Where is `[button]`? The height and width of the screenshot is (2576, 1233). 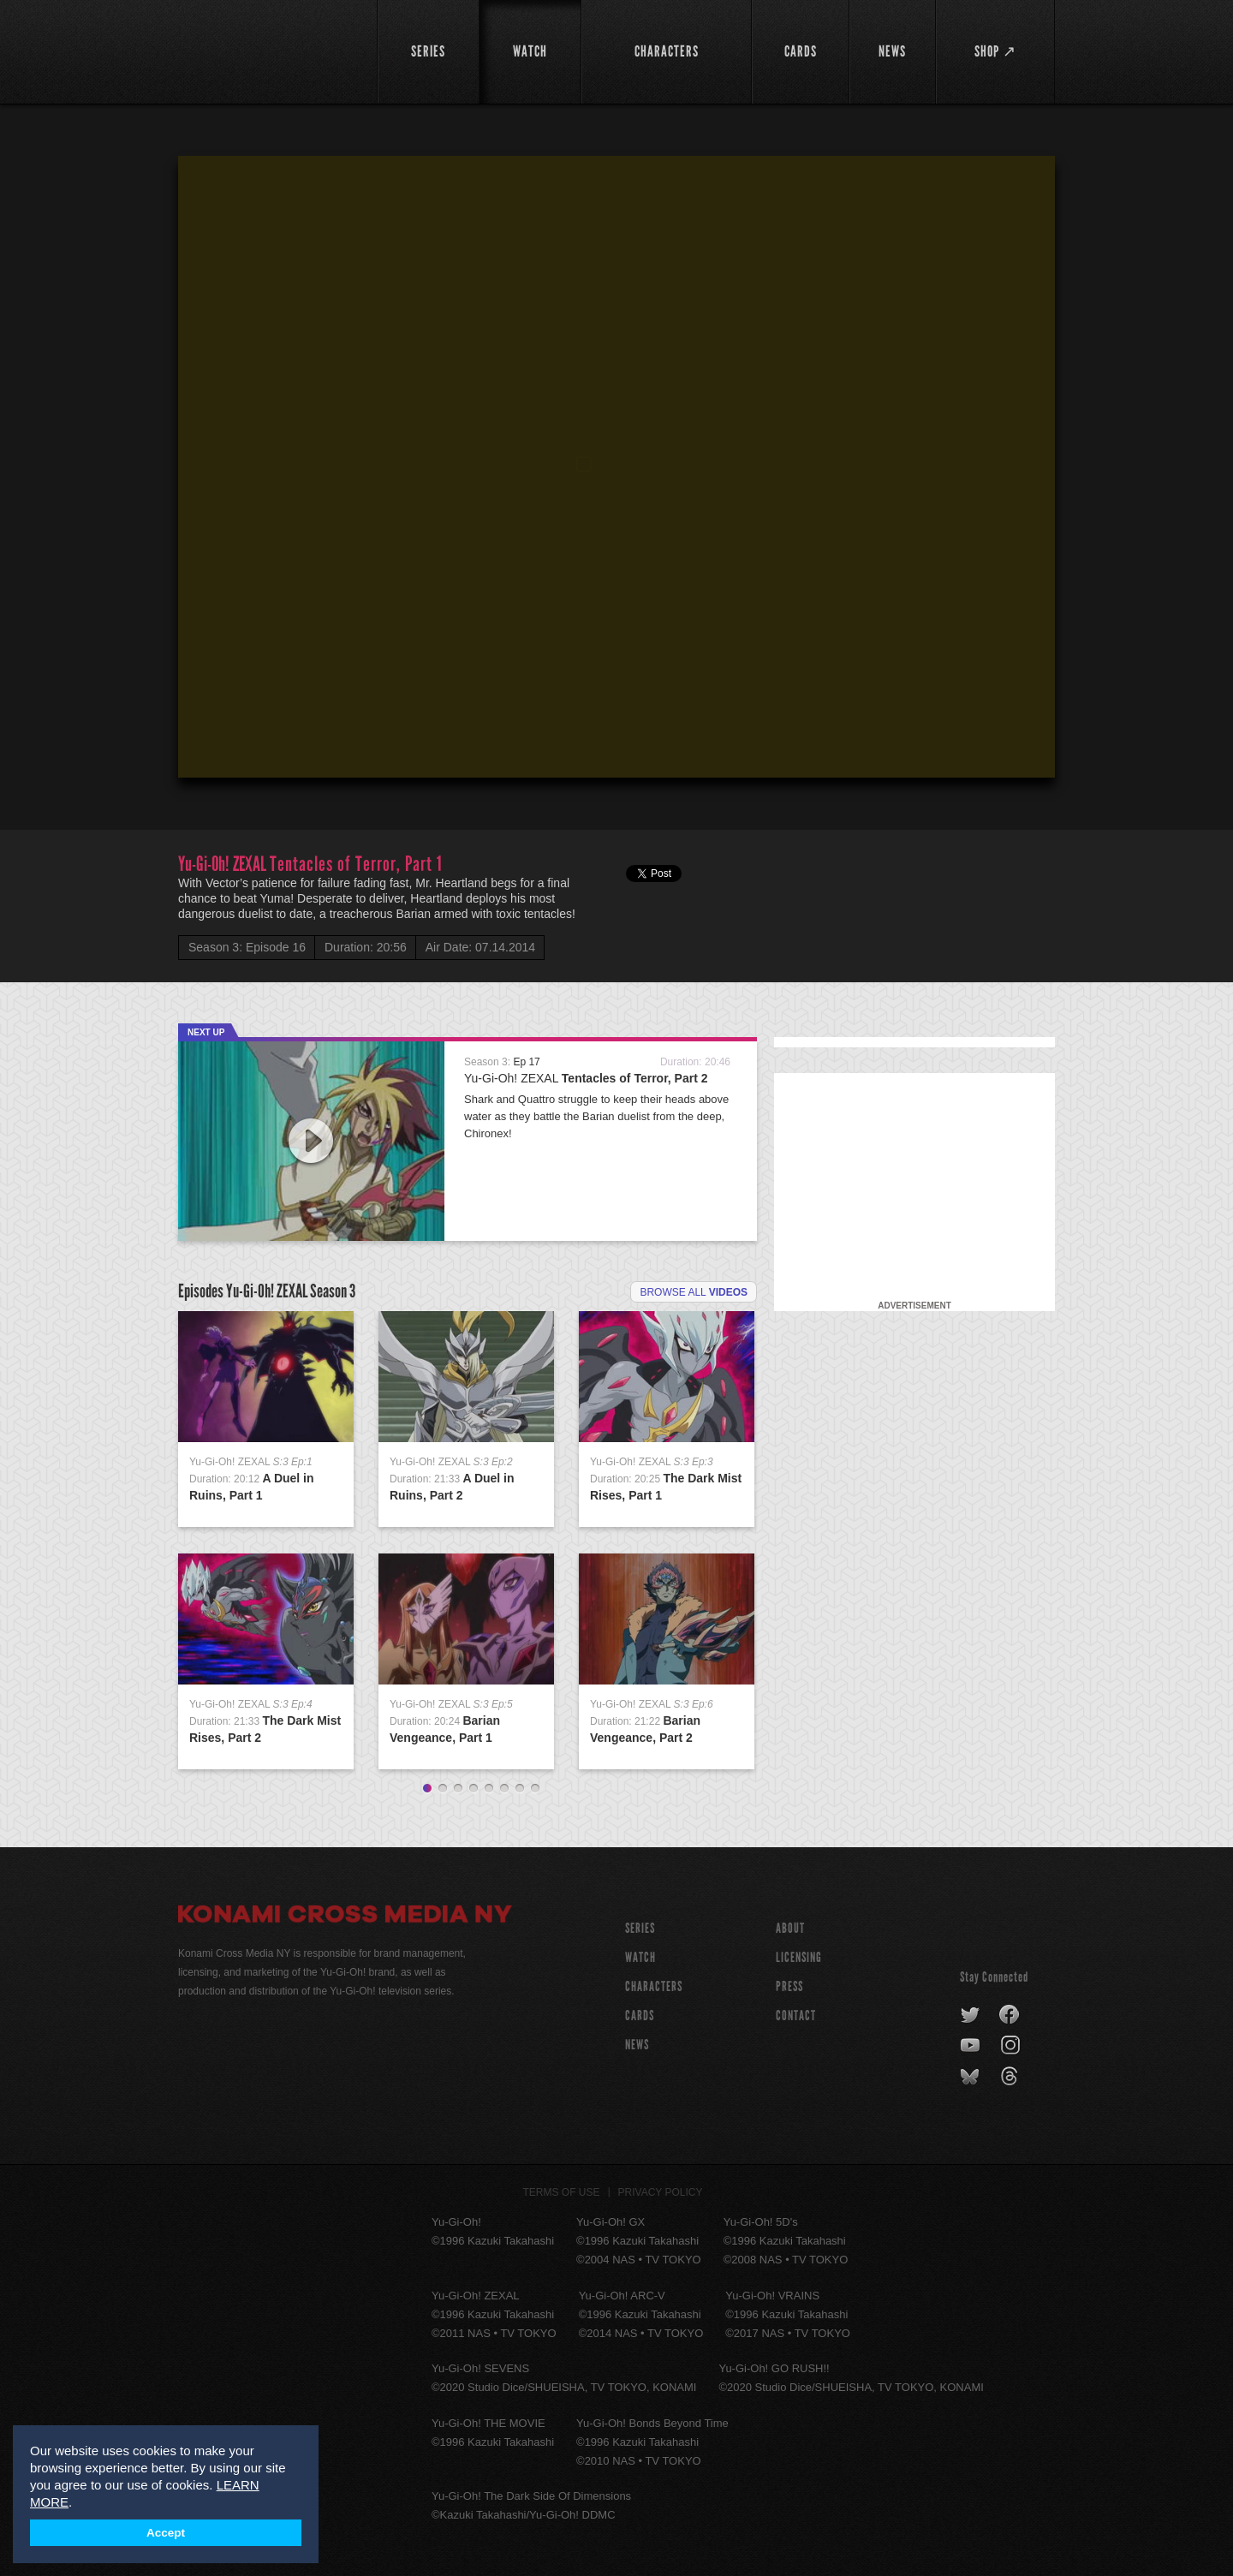
[button] is located at coordinates (620, 470).